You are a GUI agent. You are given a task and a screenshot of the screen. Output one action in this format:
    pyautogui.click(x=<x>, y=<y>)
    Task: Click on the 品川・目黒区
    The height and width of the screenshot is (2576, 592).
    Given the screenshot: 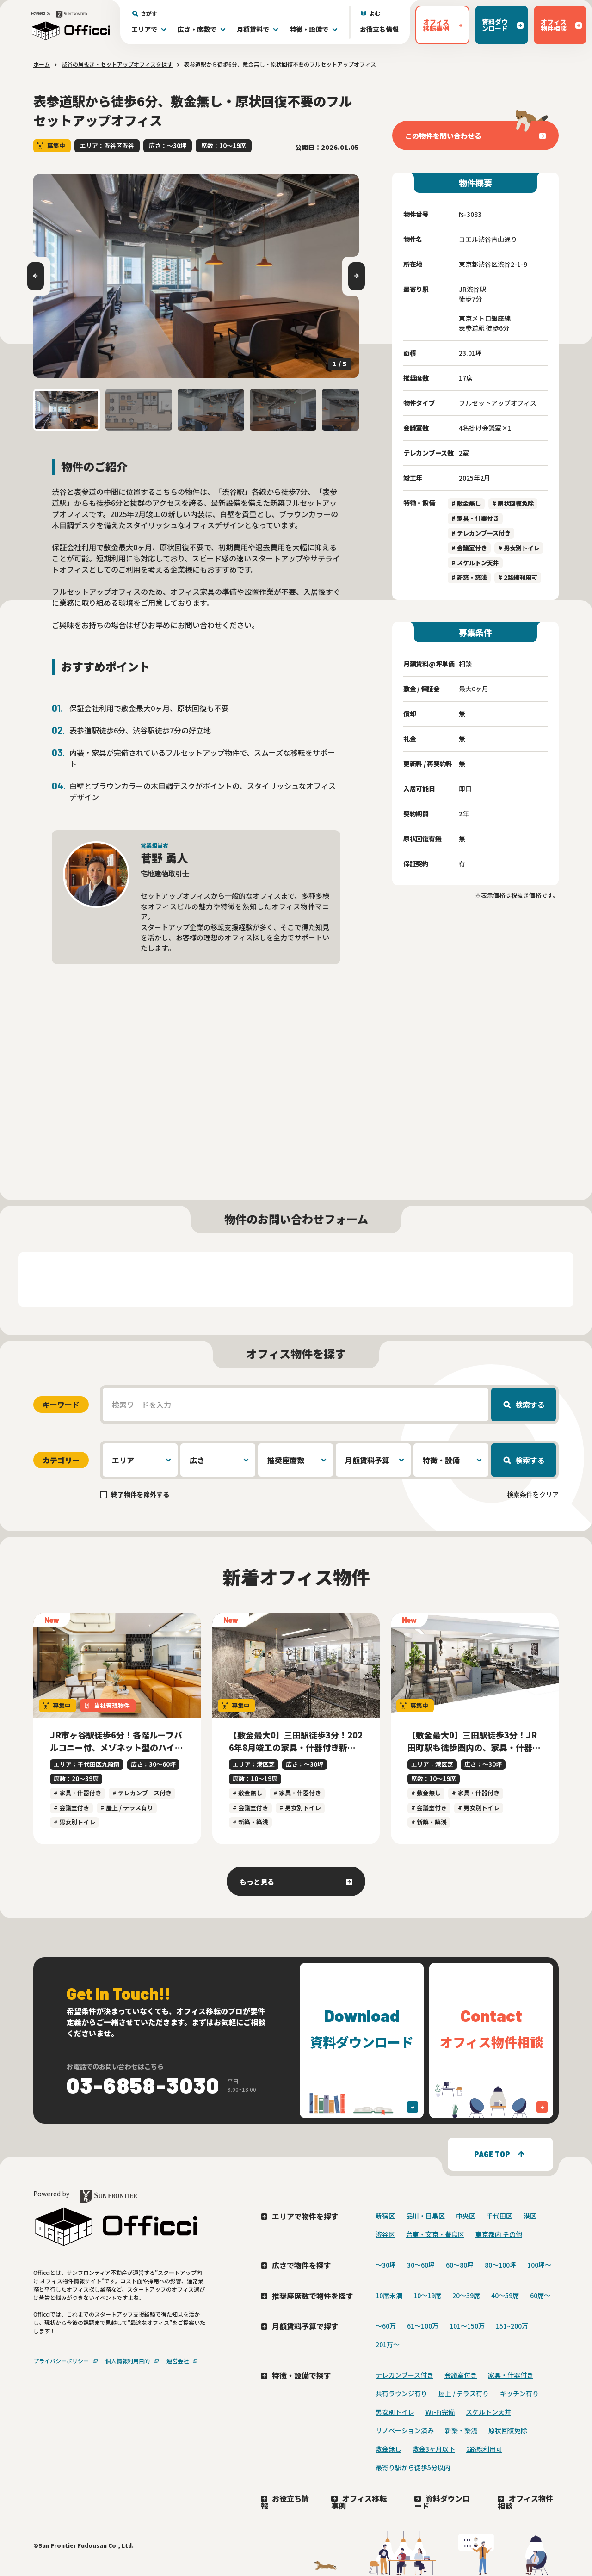 What is the action you would take?
    pyautogui.click(x=425, y=2215)
    